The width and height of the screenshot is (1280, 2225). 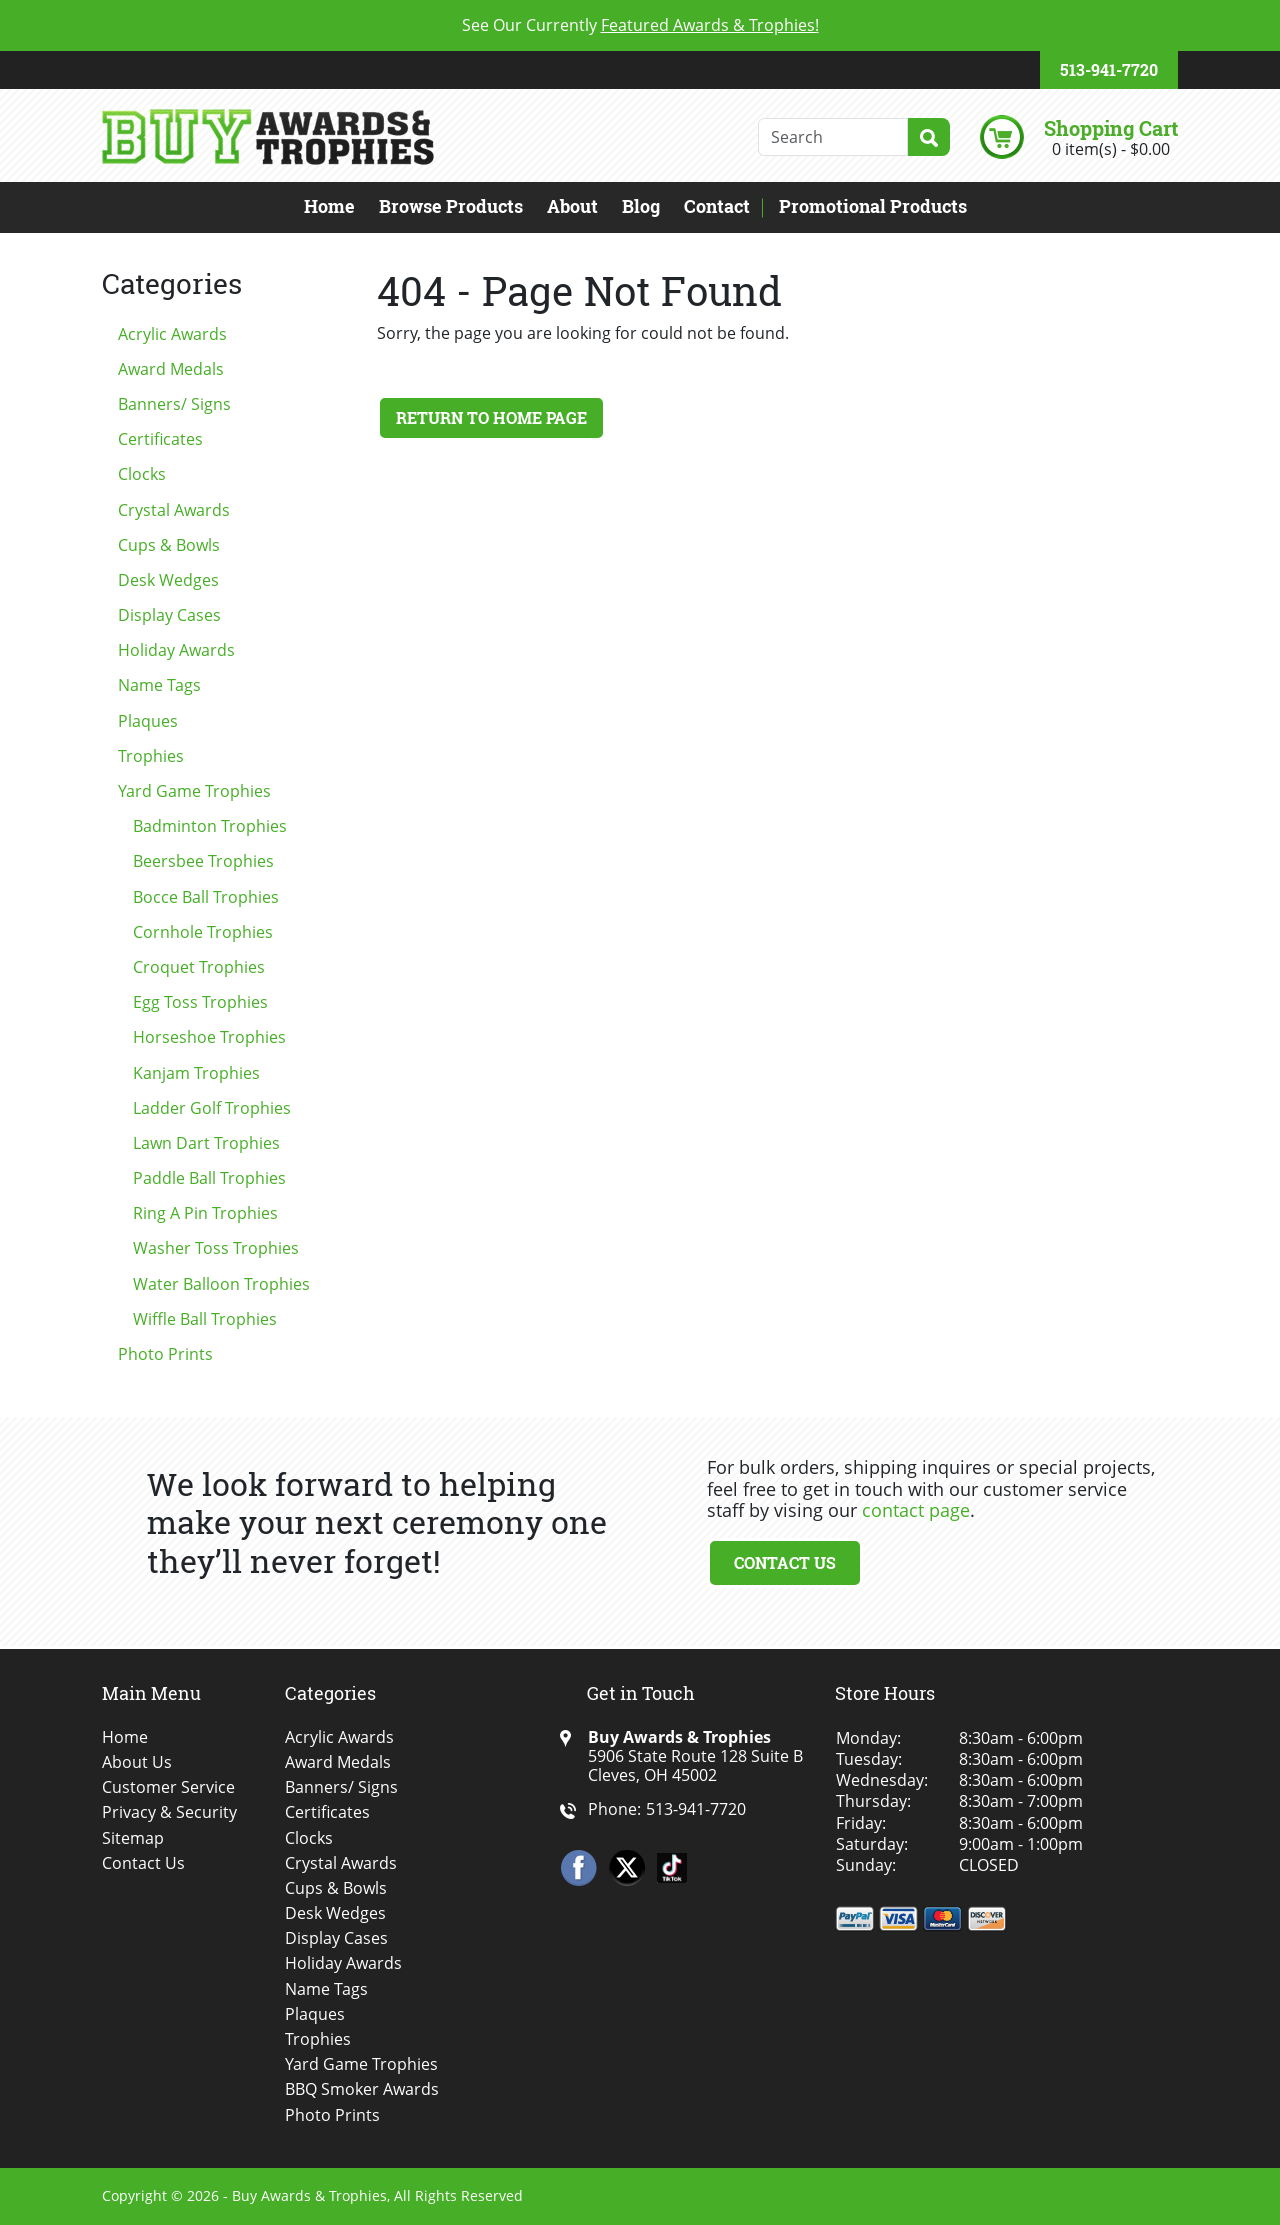 What do you see at coordinates (174, 404) in the screenshot?
I see `Banners/ Signs` at bounding box center [174, 404].